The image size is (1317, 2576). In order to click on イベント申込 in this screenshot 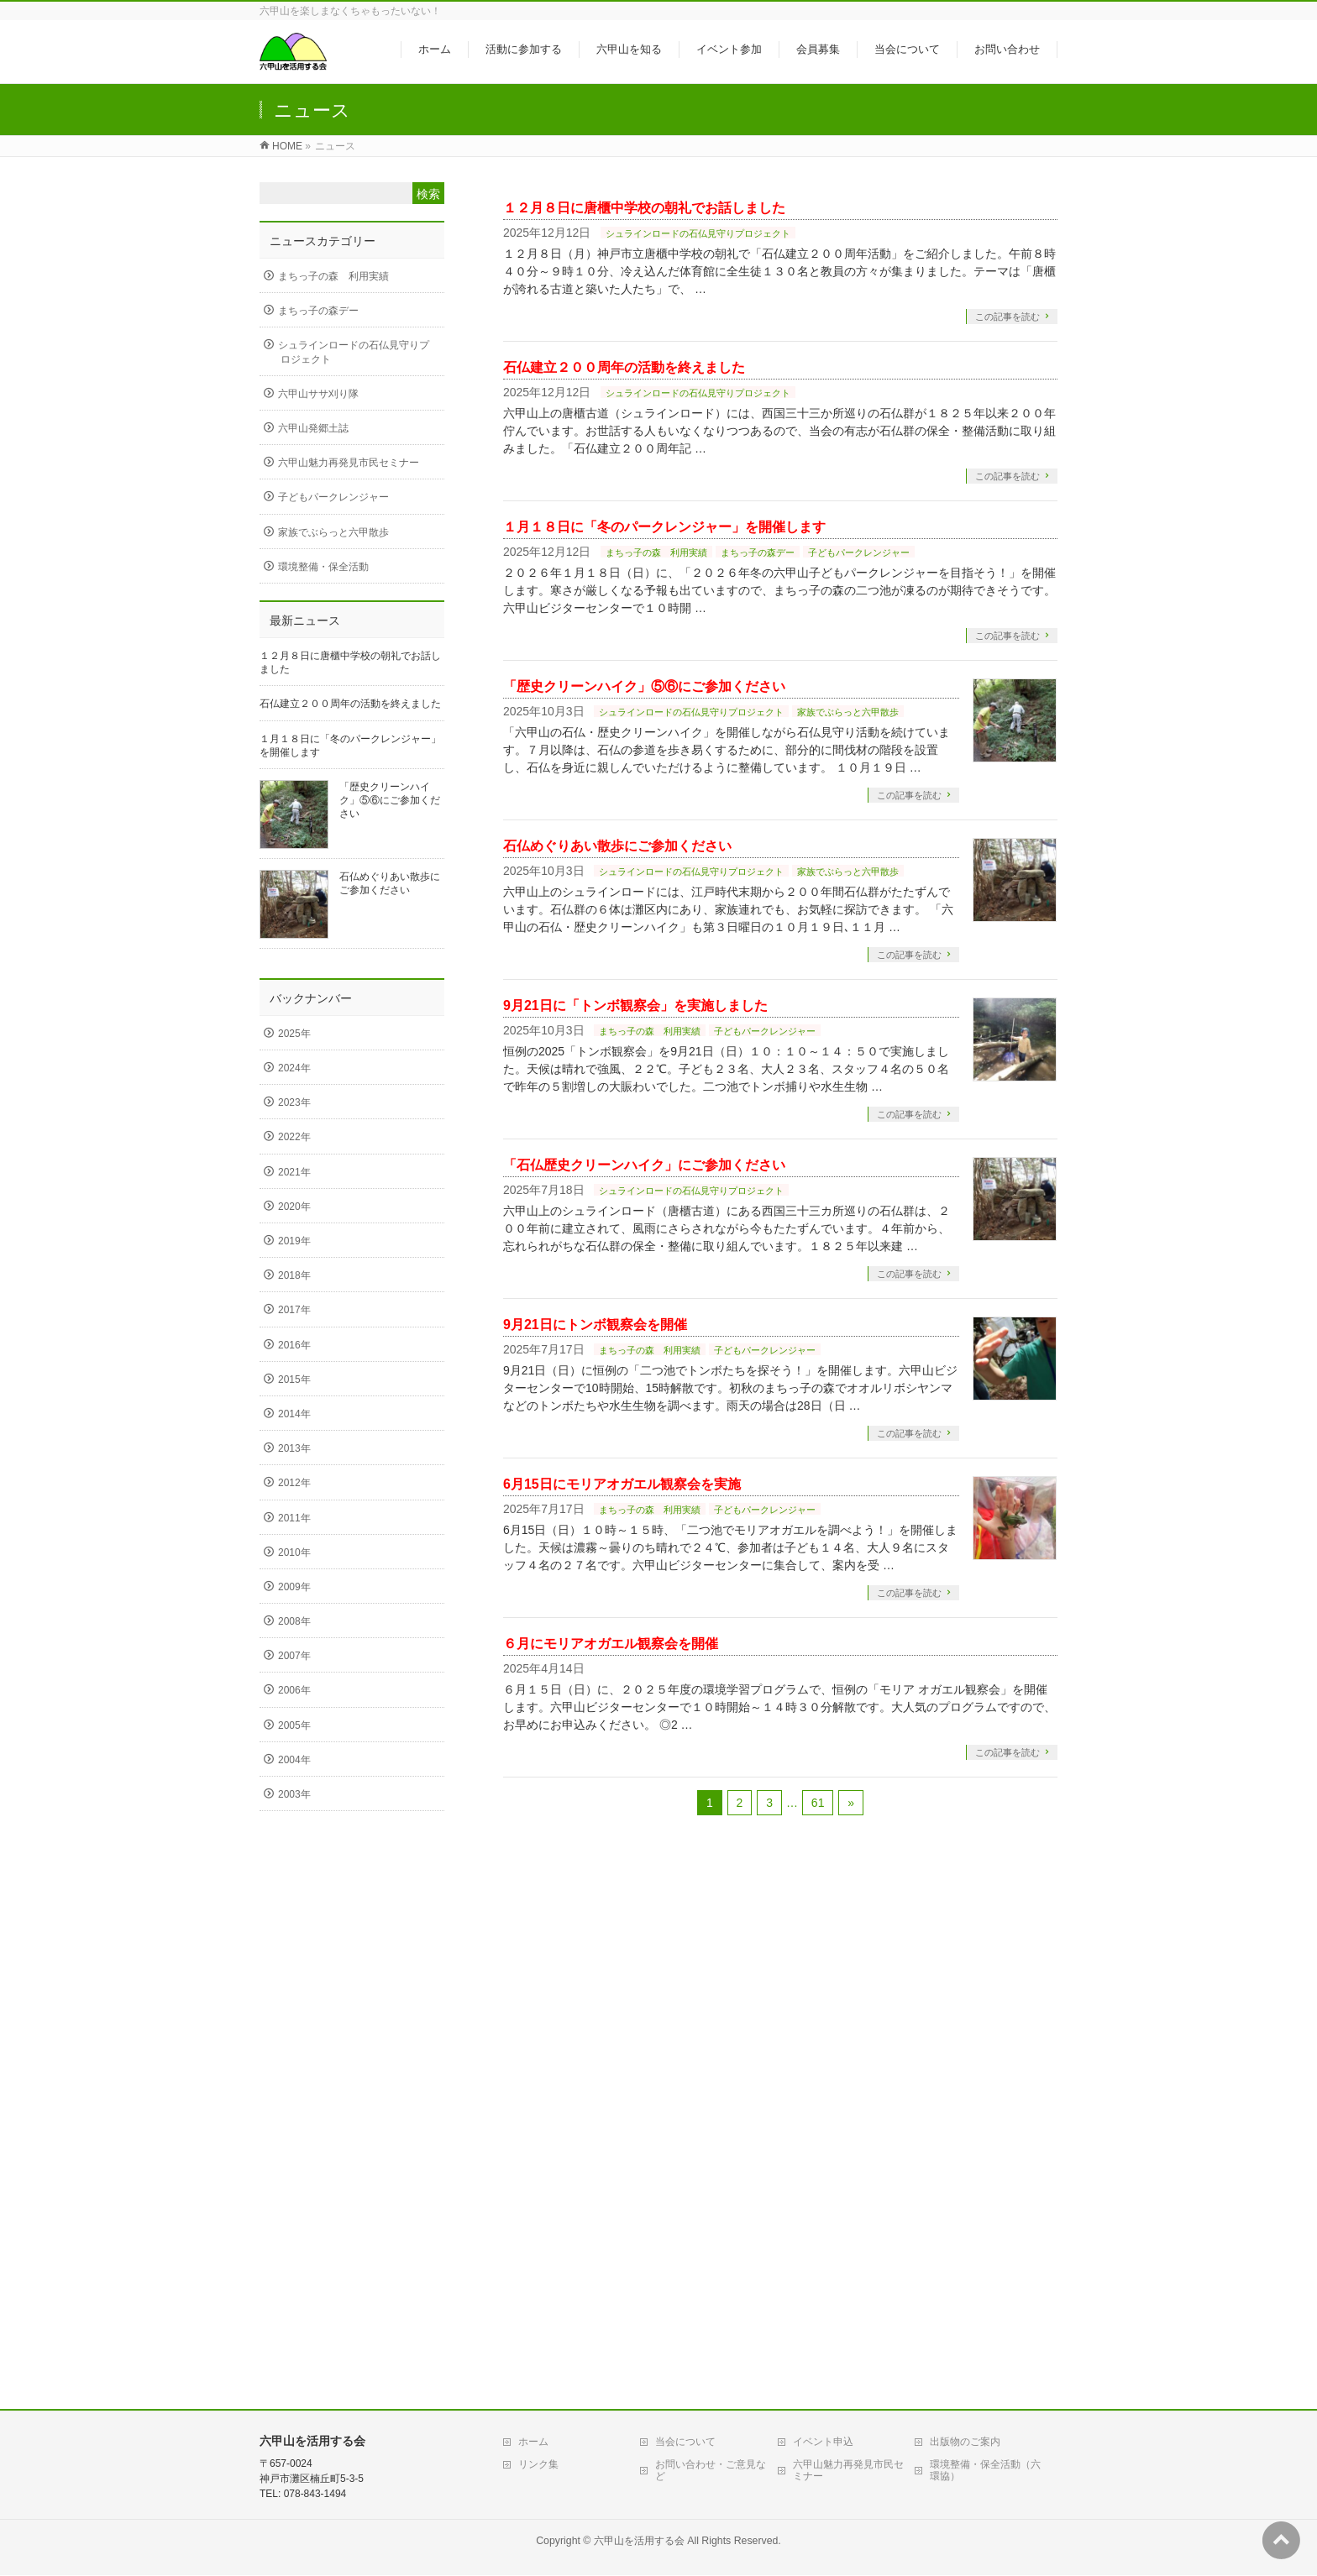, I will do `click(823, 2442)`.